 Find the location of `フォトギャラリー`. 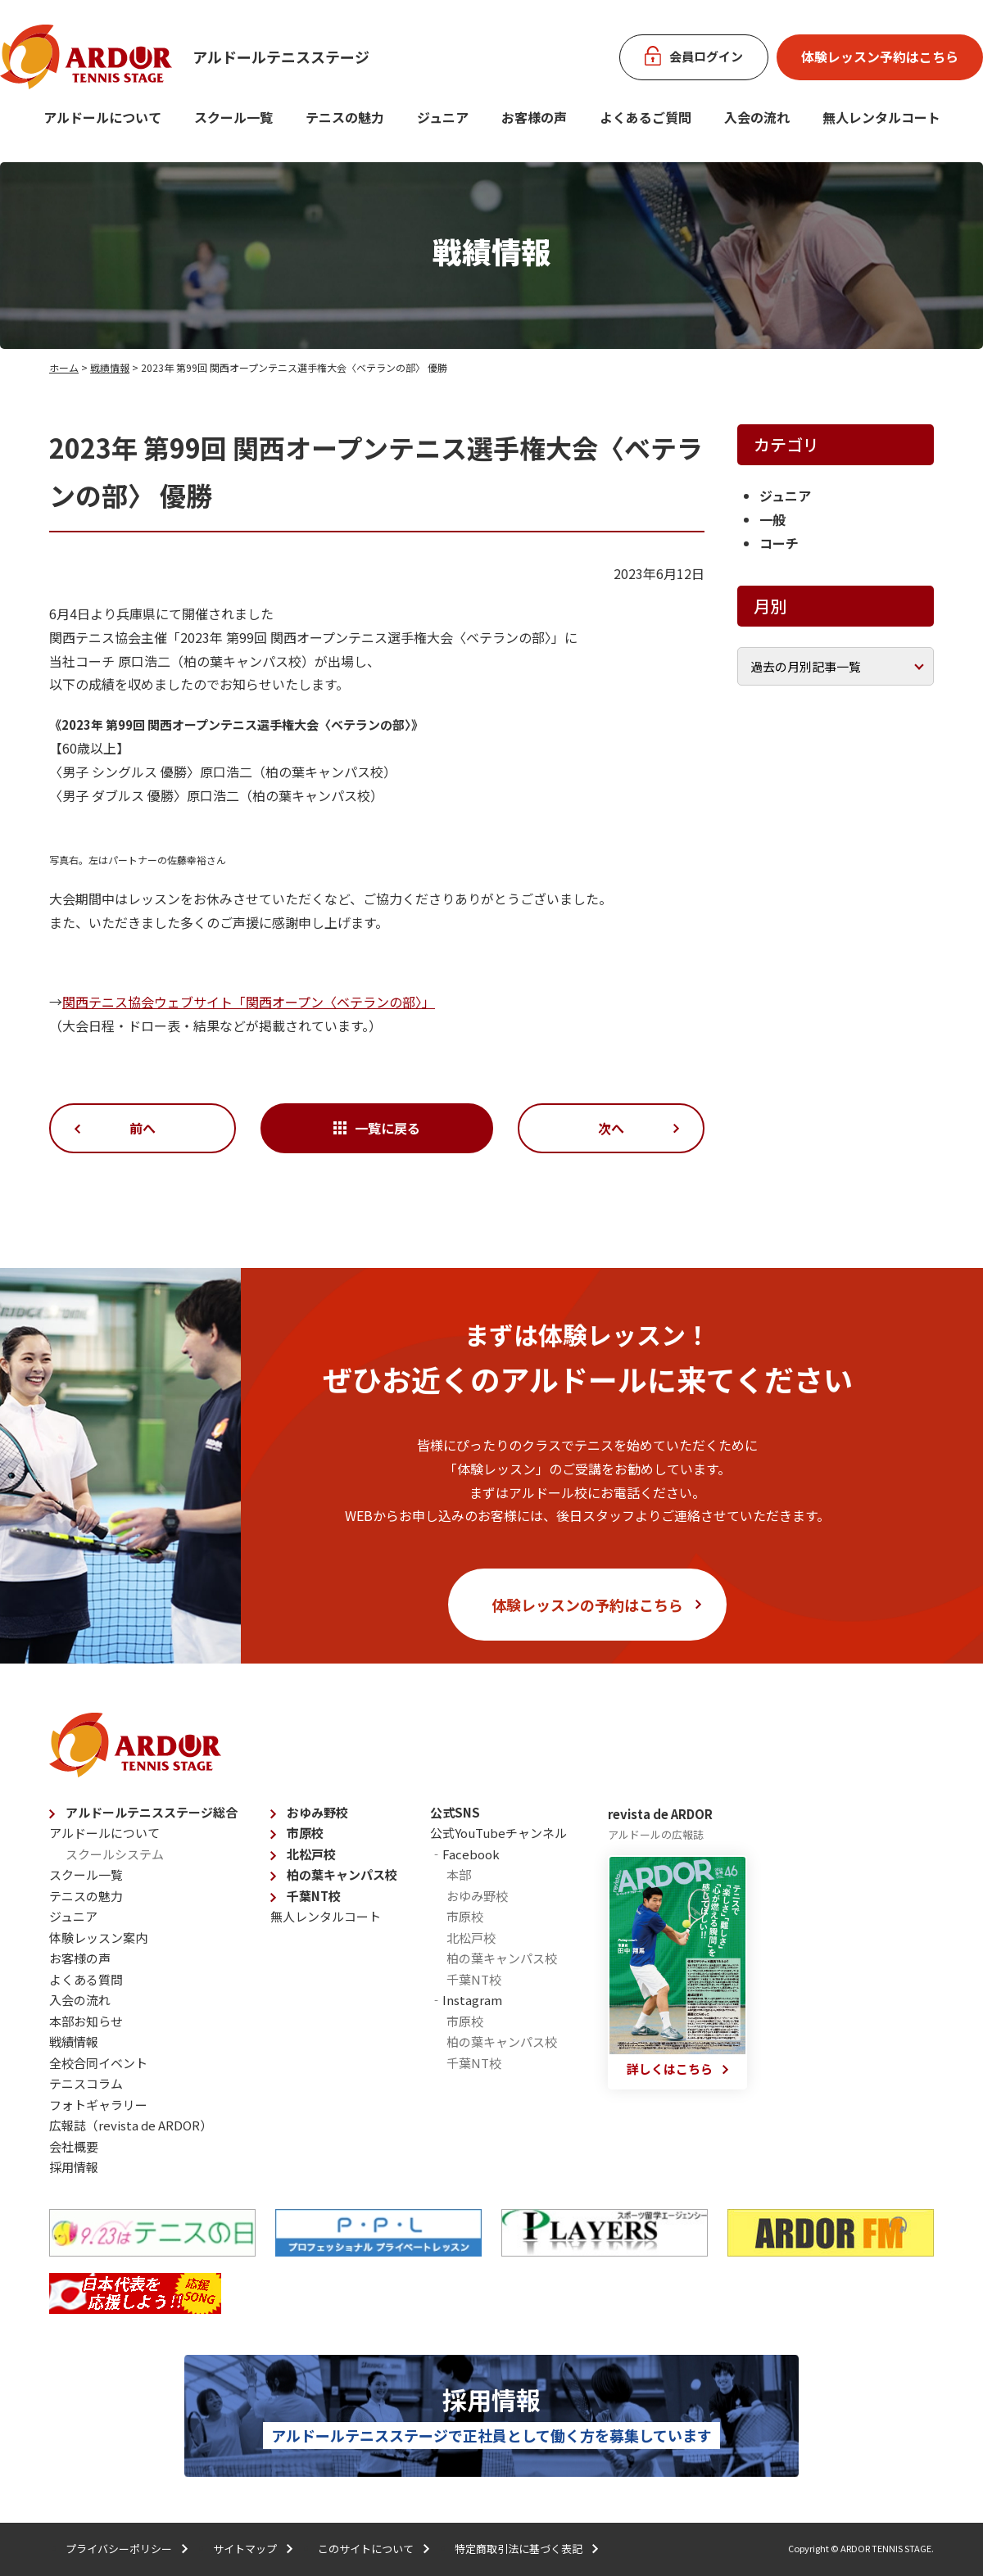

フォトギャラリー is located at coordinates (98, 2104).